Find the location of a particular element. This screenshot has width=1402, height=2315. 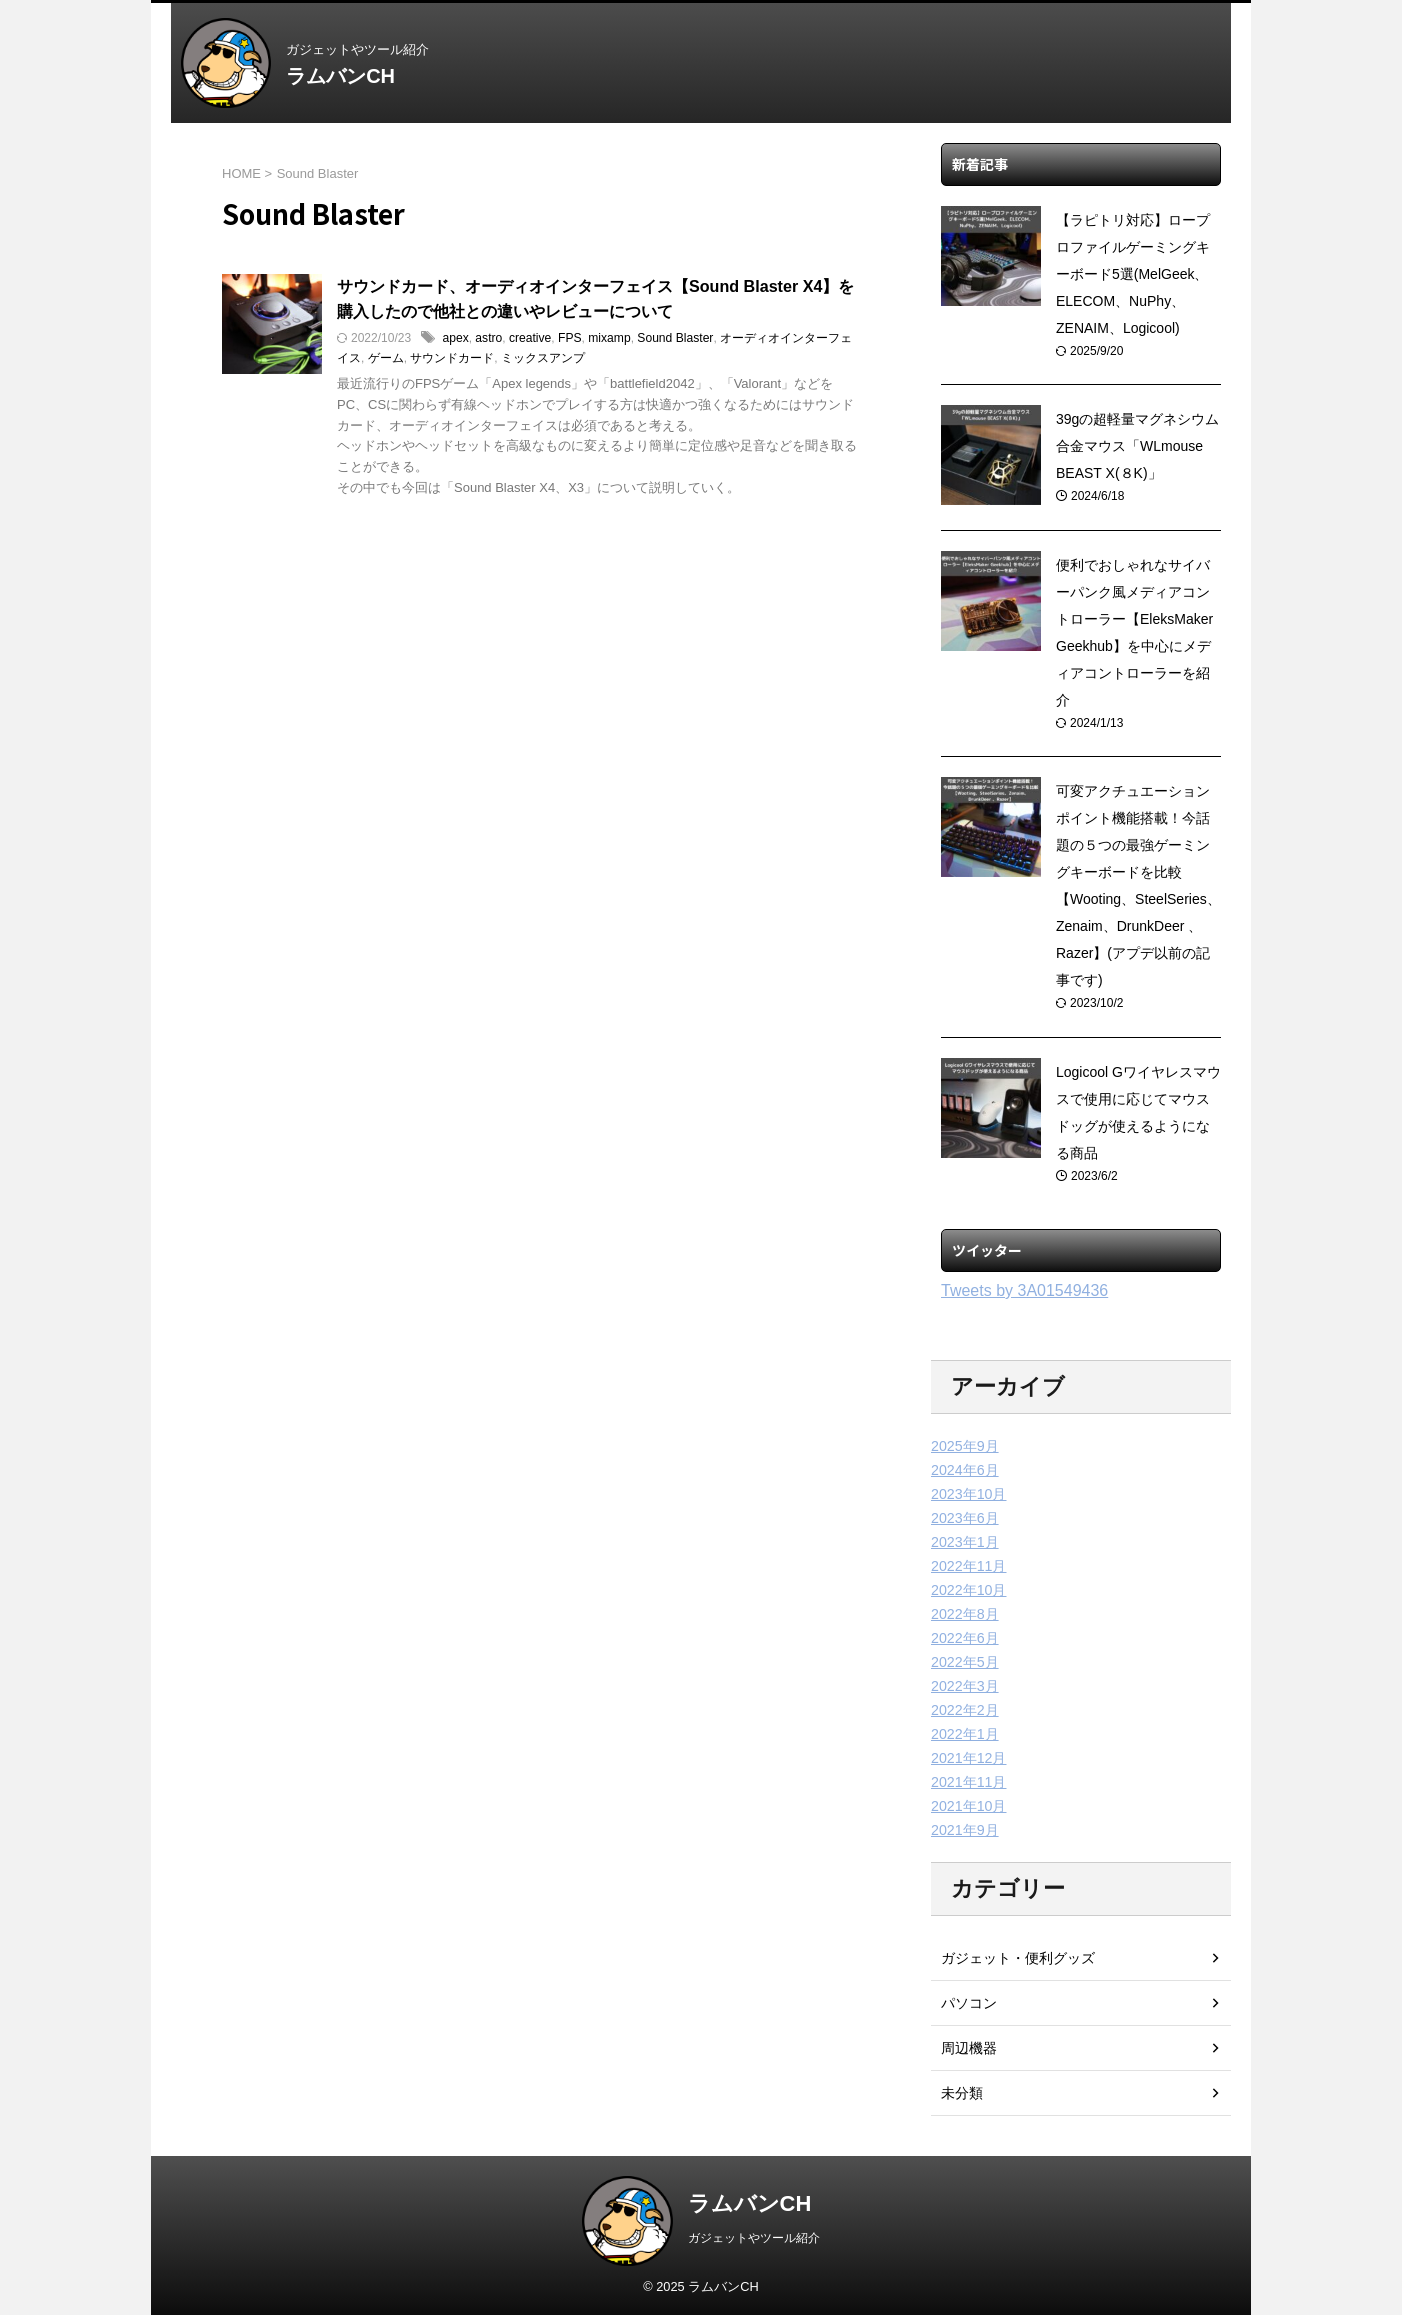

Tweets by 3A01549436 is located at coordinates (1024, 1290).